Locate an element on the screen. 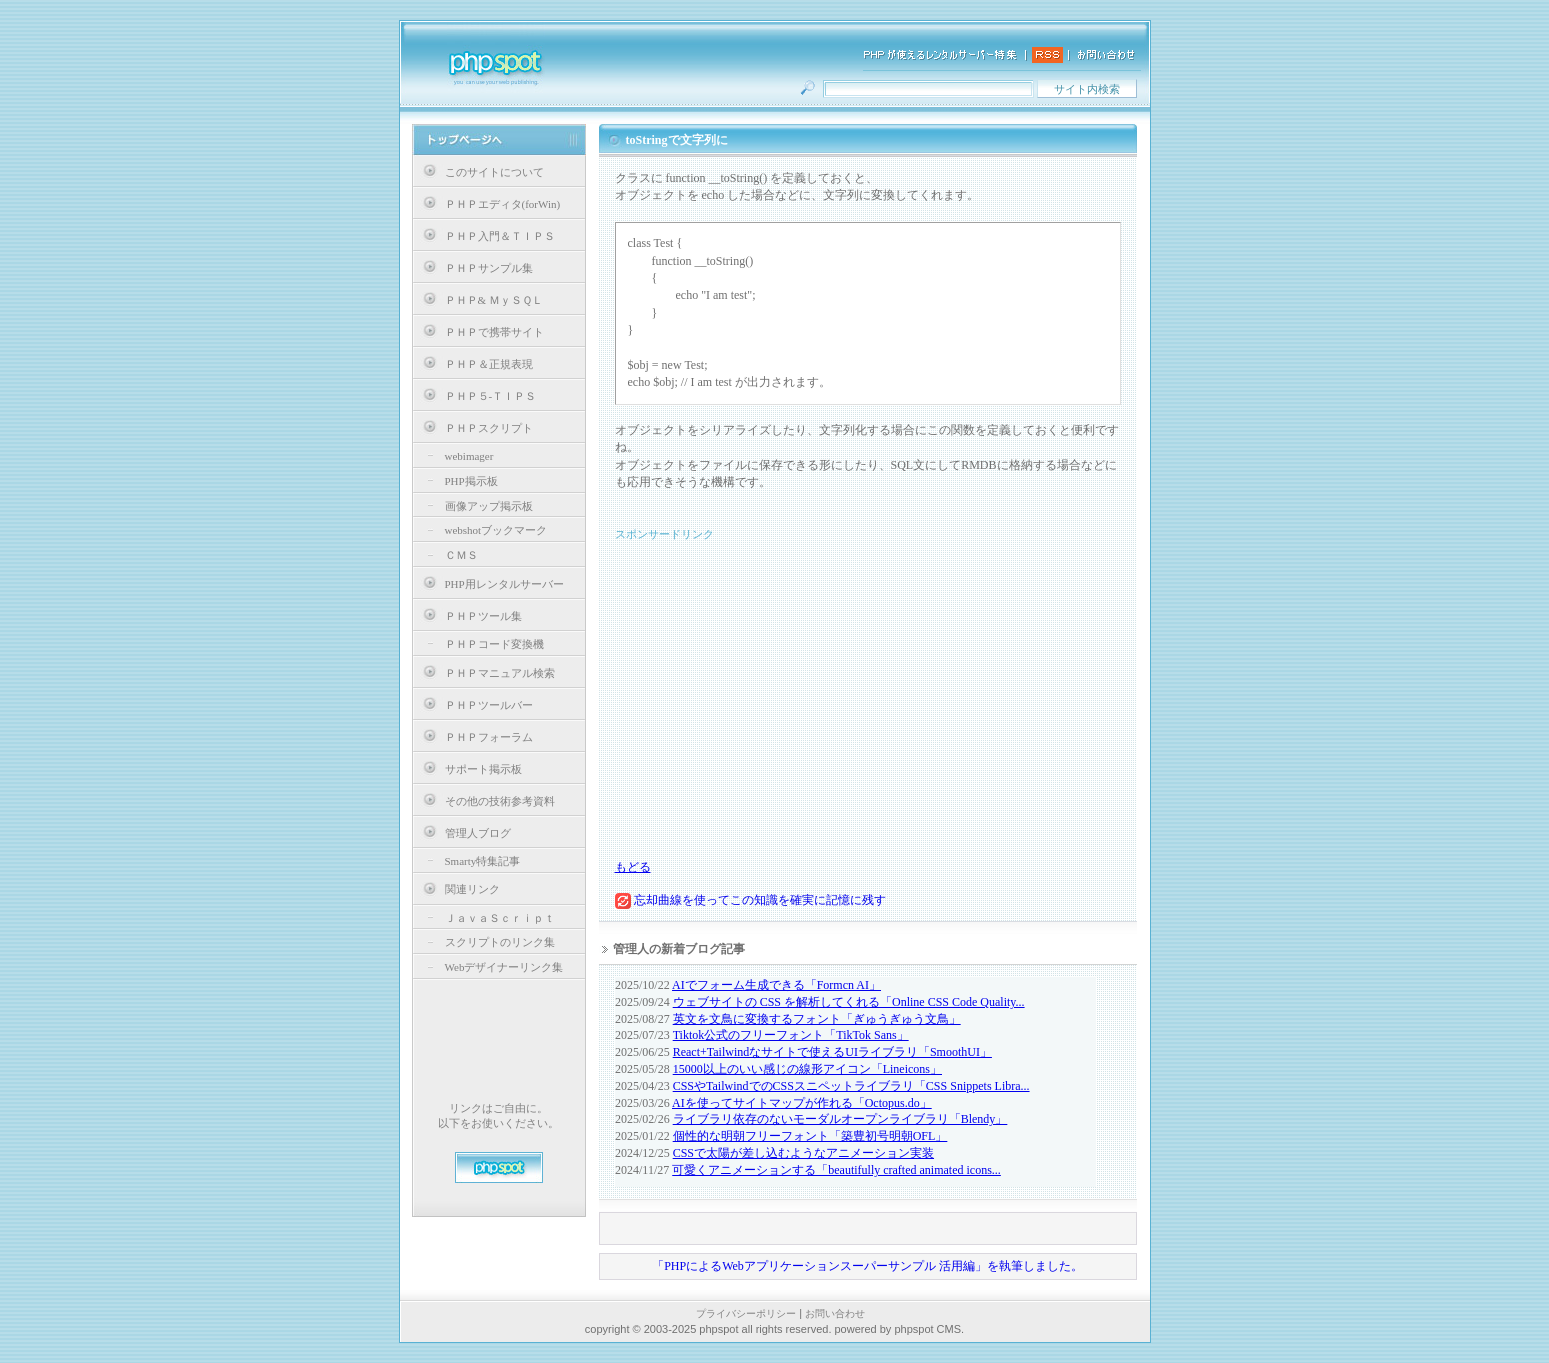  ＰＨＰツールバー is located at coordinates (489, 705).